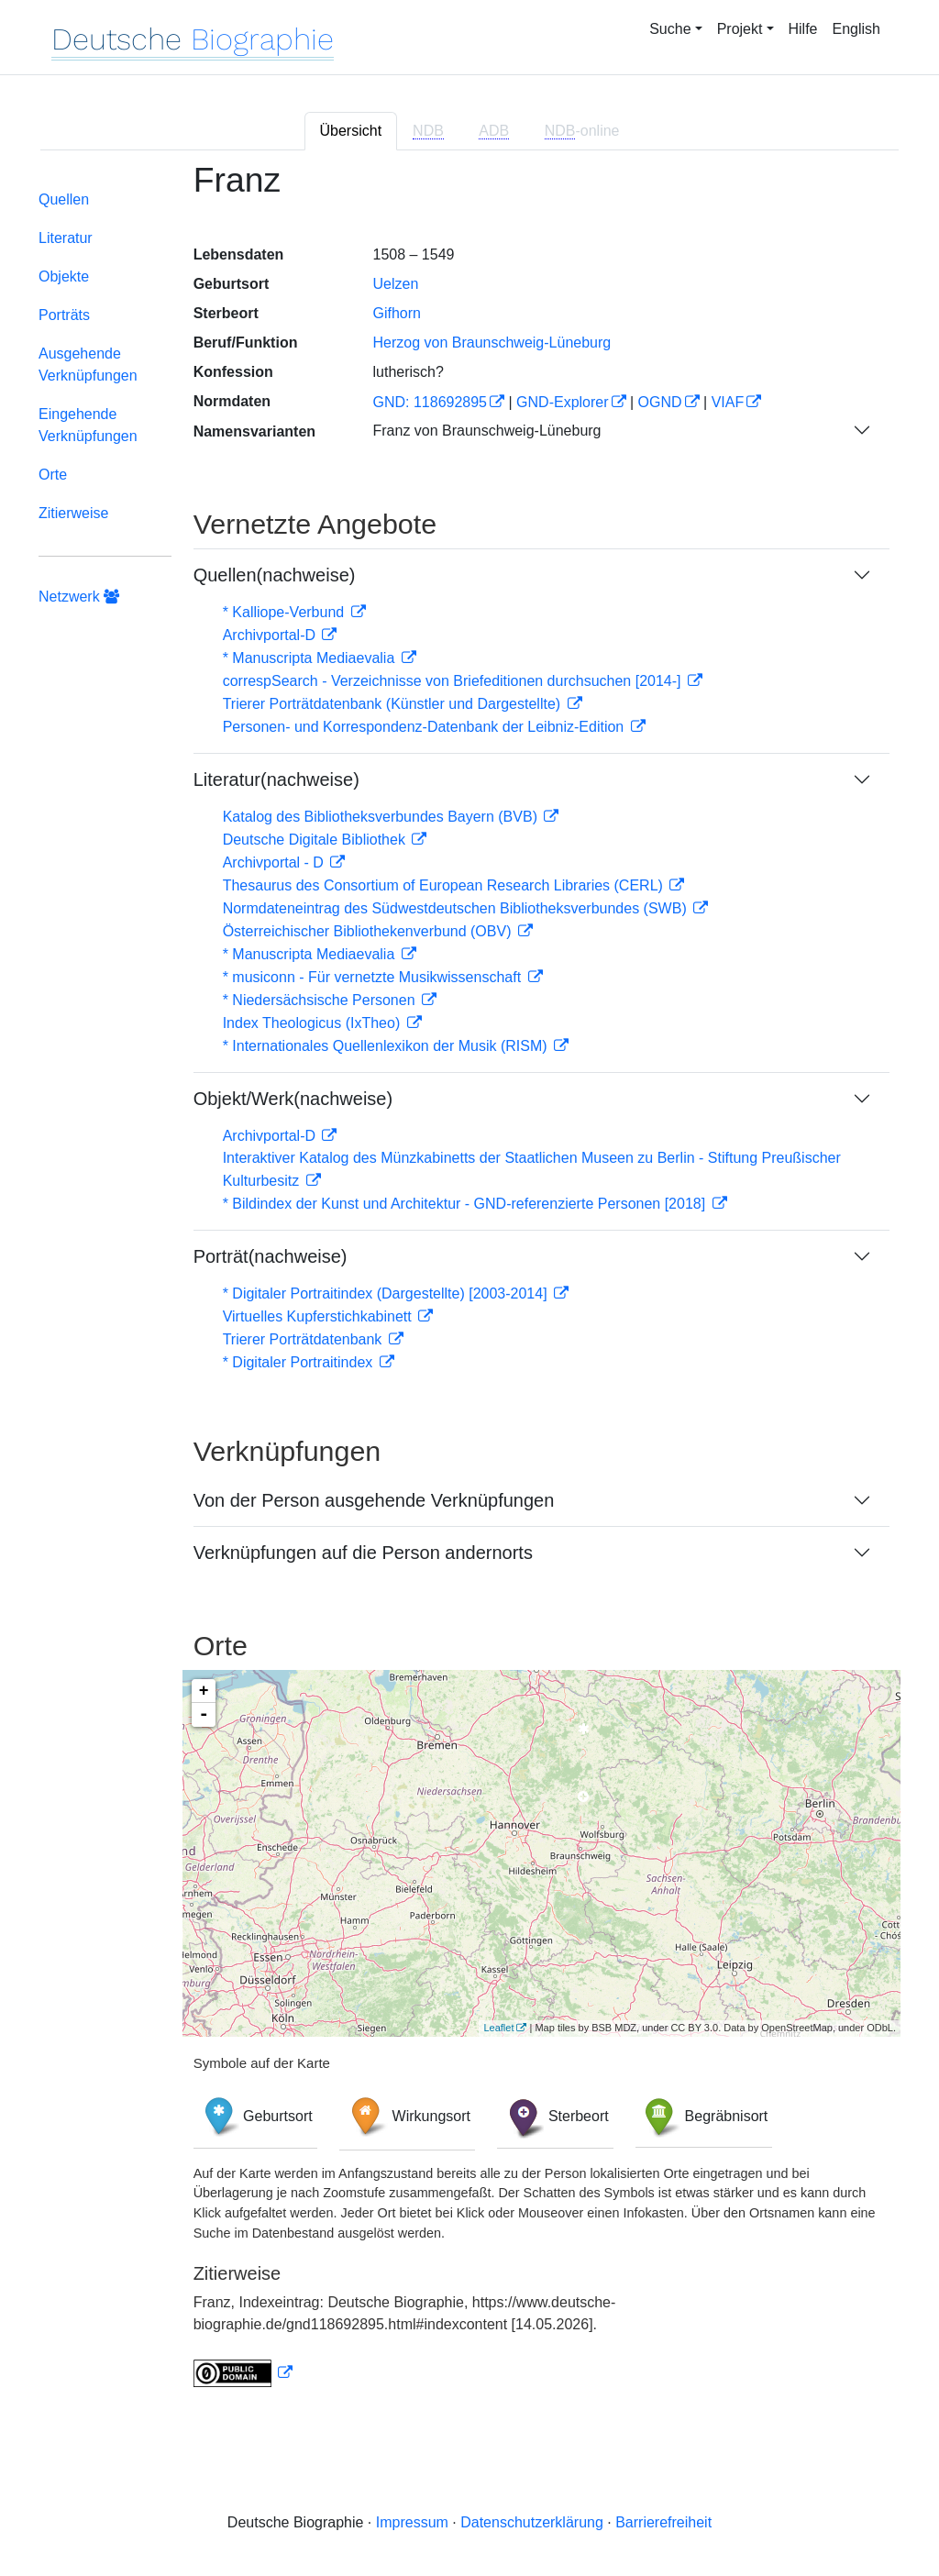 This screenshot has height=2576, width=939. Describe the element at coordinates (275, 862) in the screenshot. I see `Archivportal - D` at that location.